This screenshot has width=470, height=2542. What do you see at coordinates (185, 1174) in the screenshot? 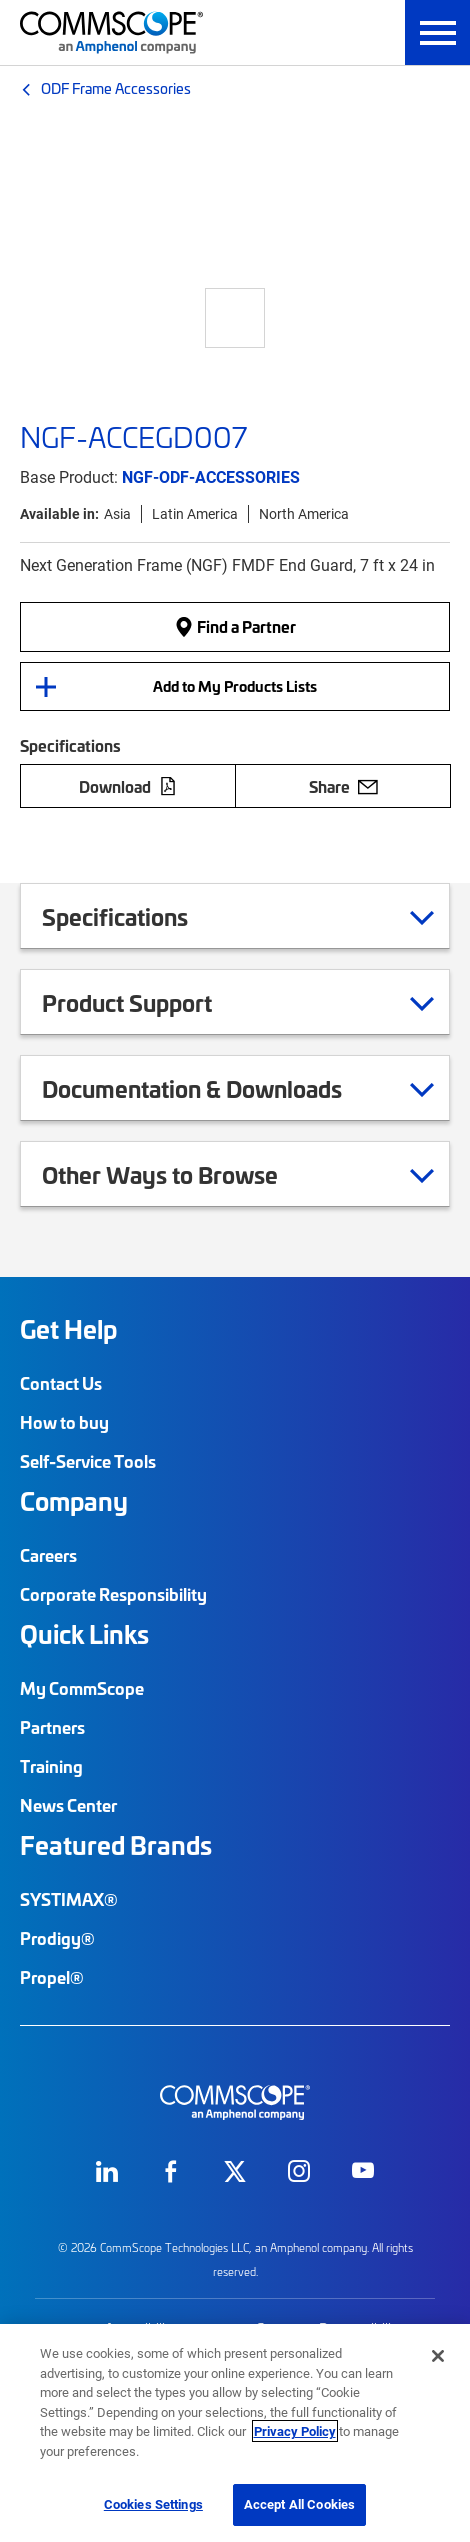
I see `Other Ways to Browse` at bounding box center [185, 1174].